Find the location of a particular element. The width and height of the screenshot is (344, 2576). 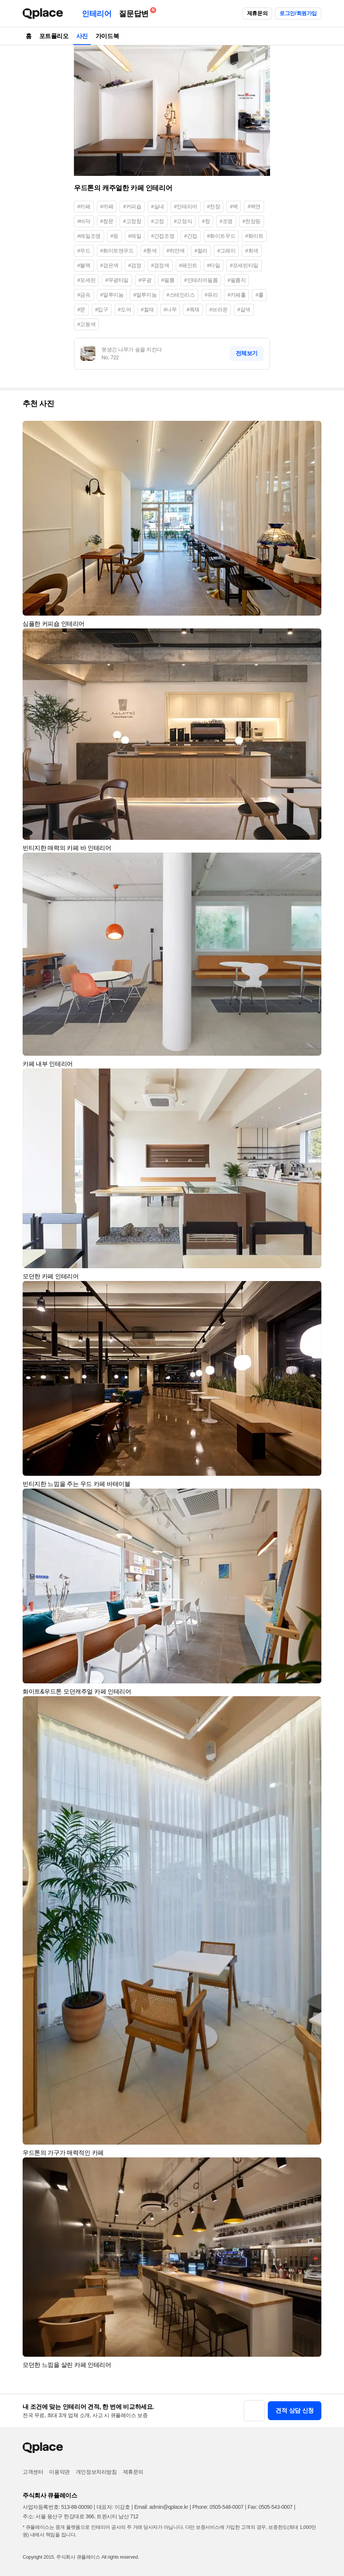

#인테리어필름 is located at coordinates (201, 280).